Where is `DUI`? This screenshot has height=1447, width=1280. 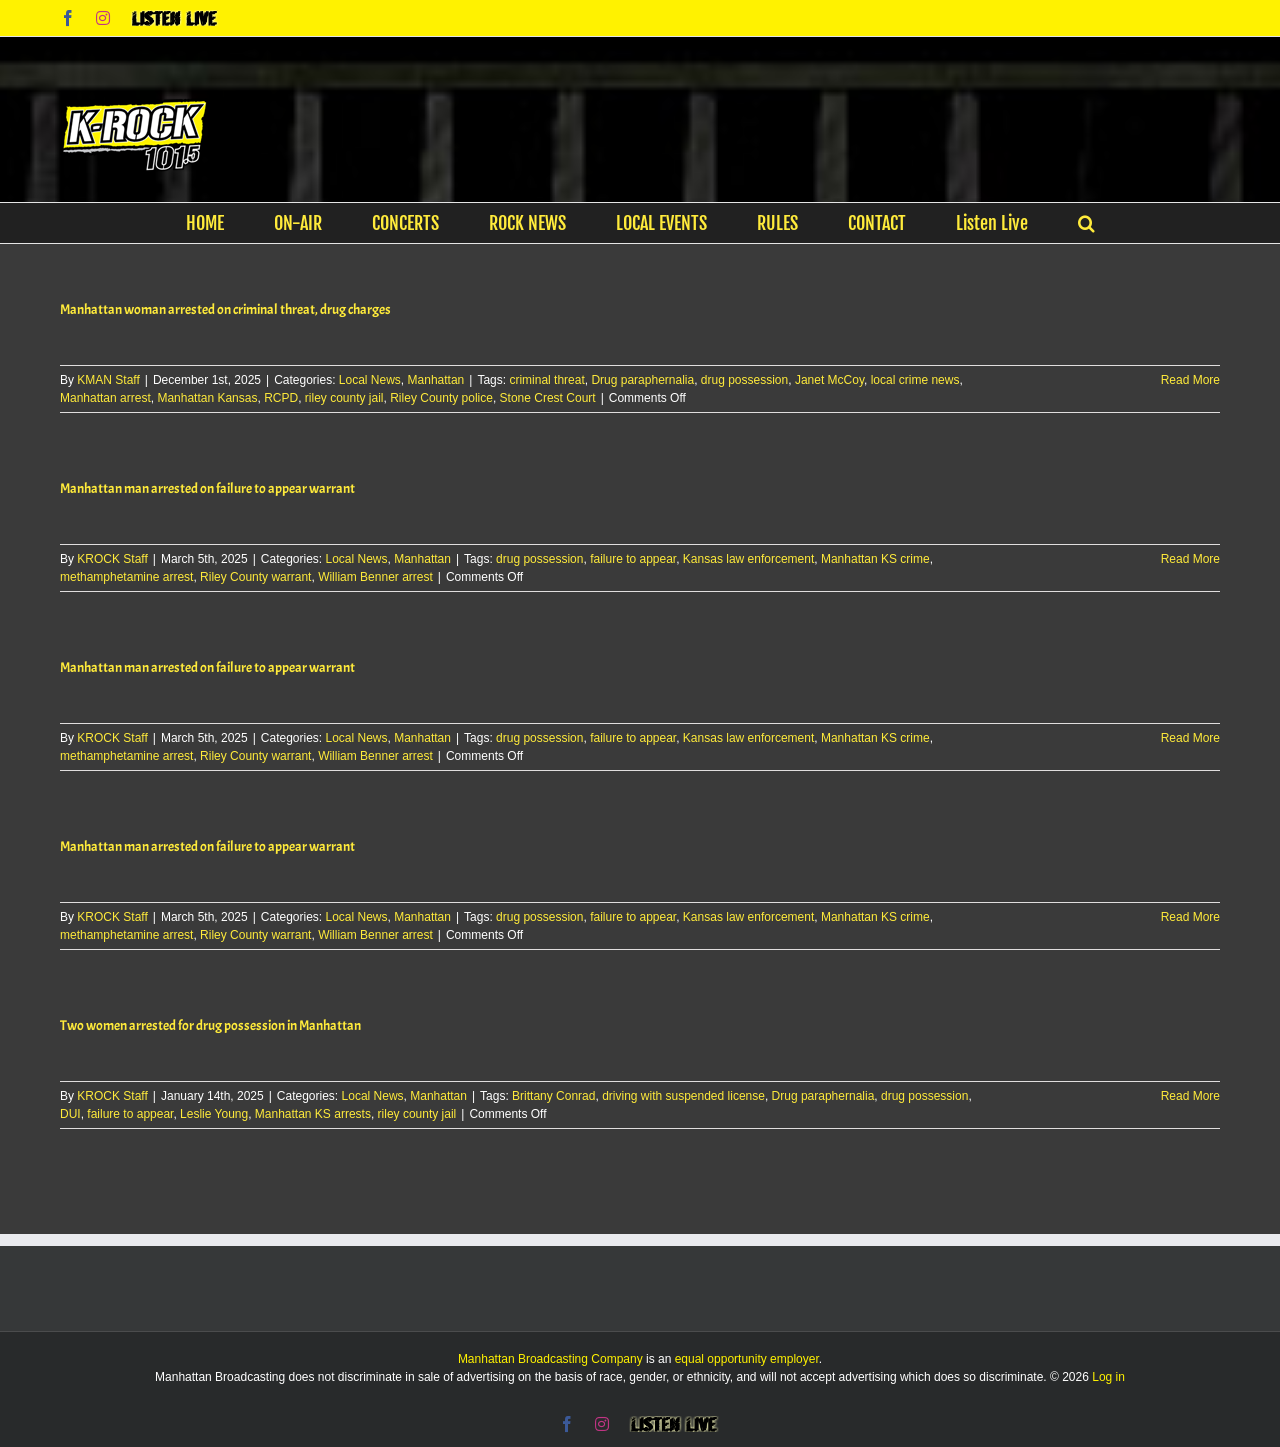
DUI is located at coordinates (70, 1114).